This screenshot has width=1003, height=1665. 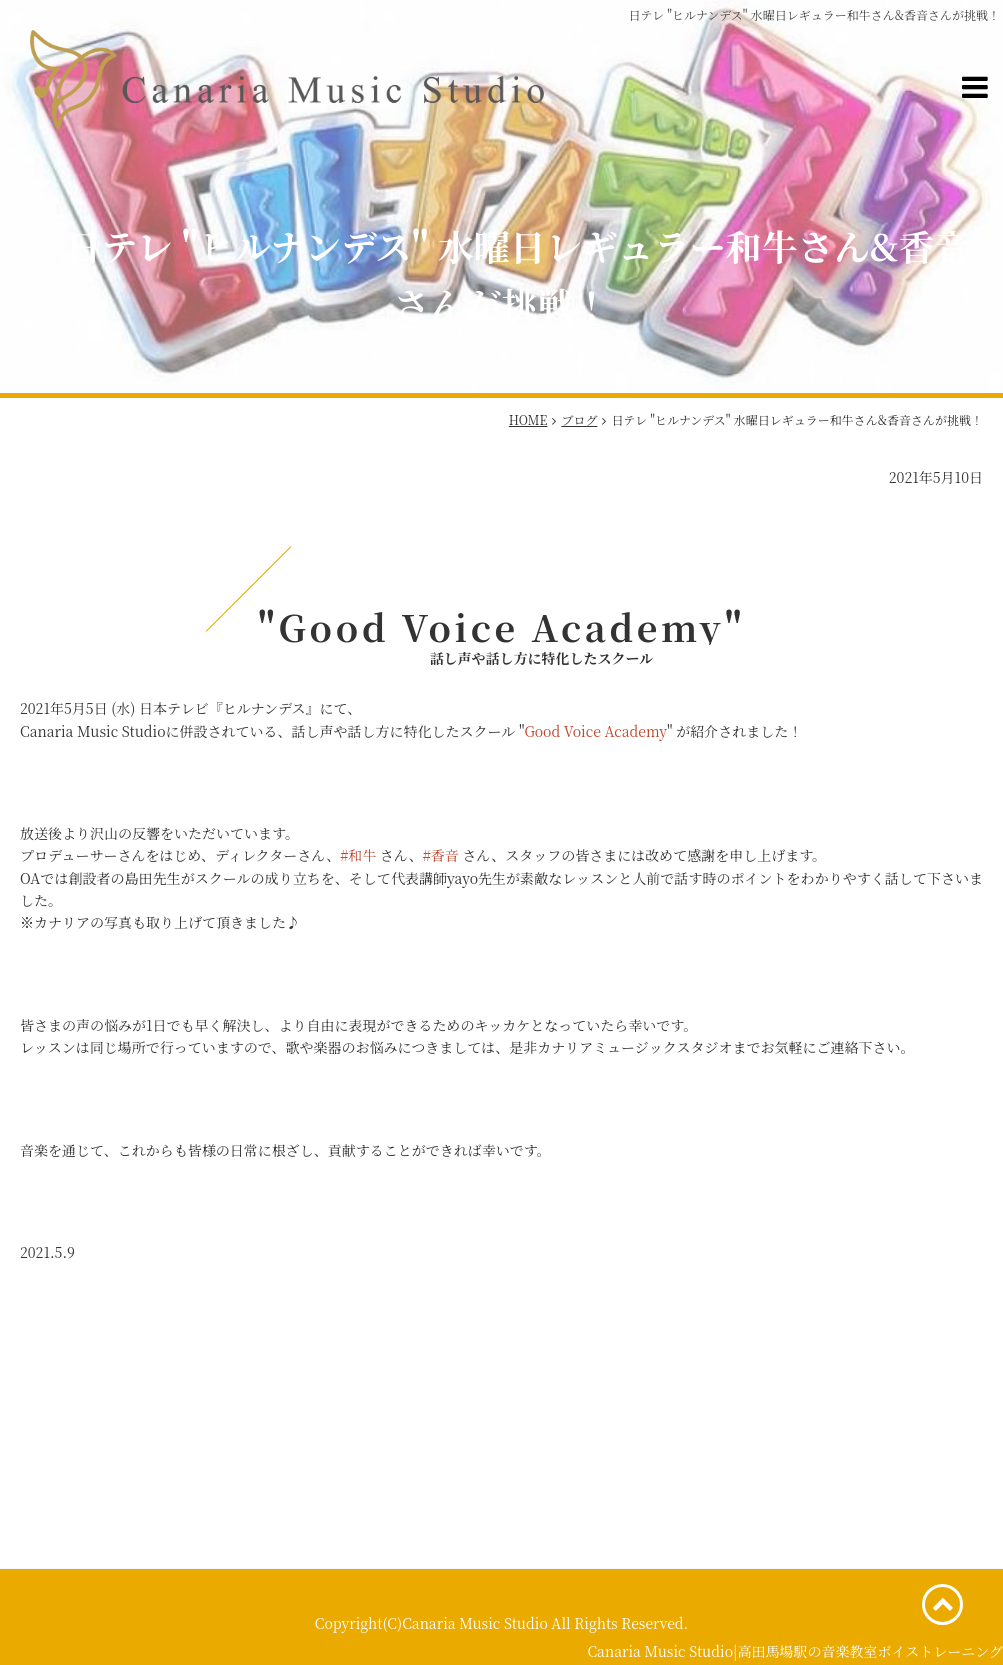 I want to click on Canaria Music Studio|高田馬場駅の音楽教室ボイストレーニング, so click(x=795, y=1651).